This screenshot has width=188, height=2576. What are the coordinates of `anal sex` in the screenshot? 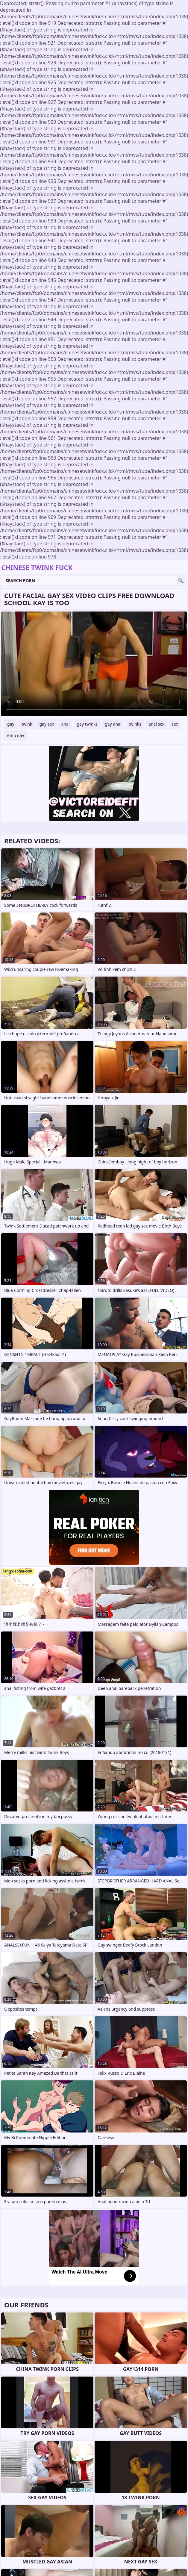 It's located at (156, 724).